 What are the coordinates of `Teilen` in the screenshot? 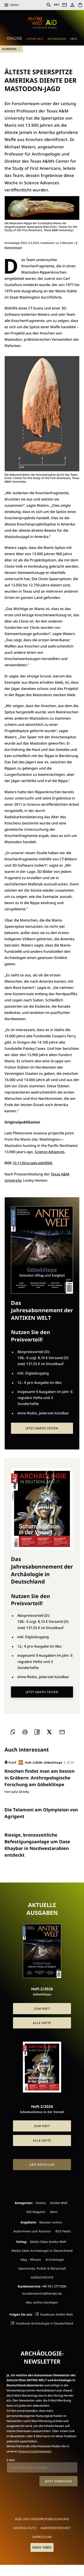 It's located at (38, 1731).